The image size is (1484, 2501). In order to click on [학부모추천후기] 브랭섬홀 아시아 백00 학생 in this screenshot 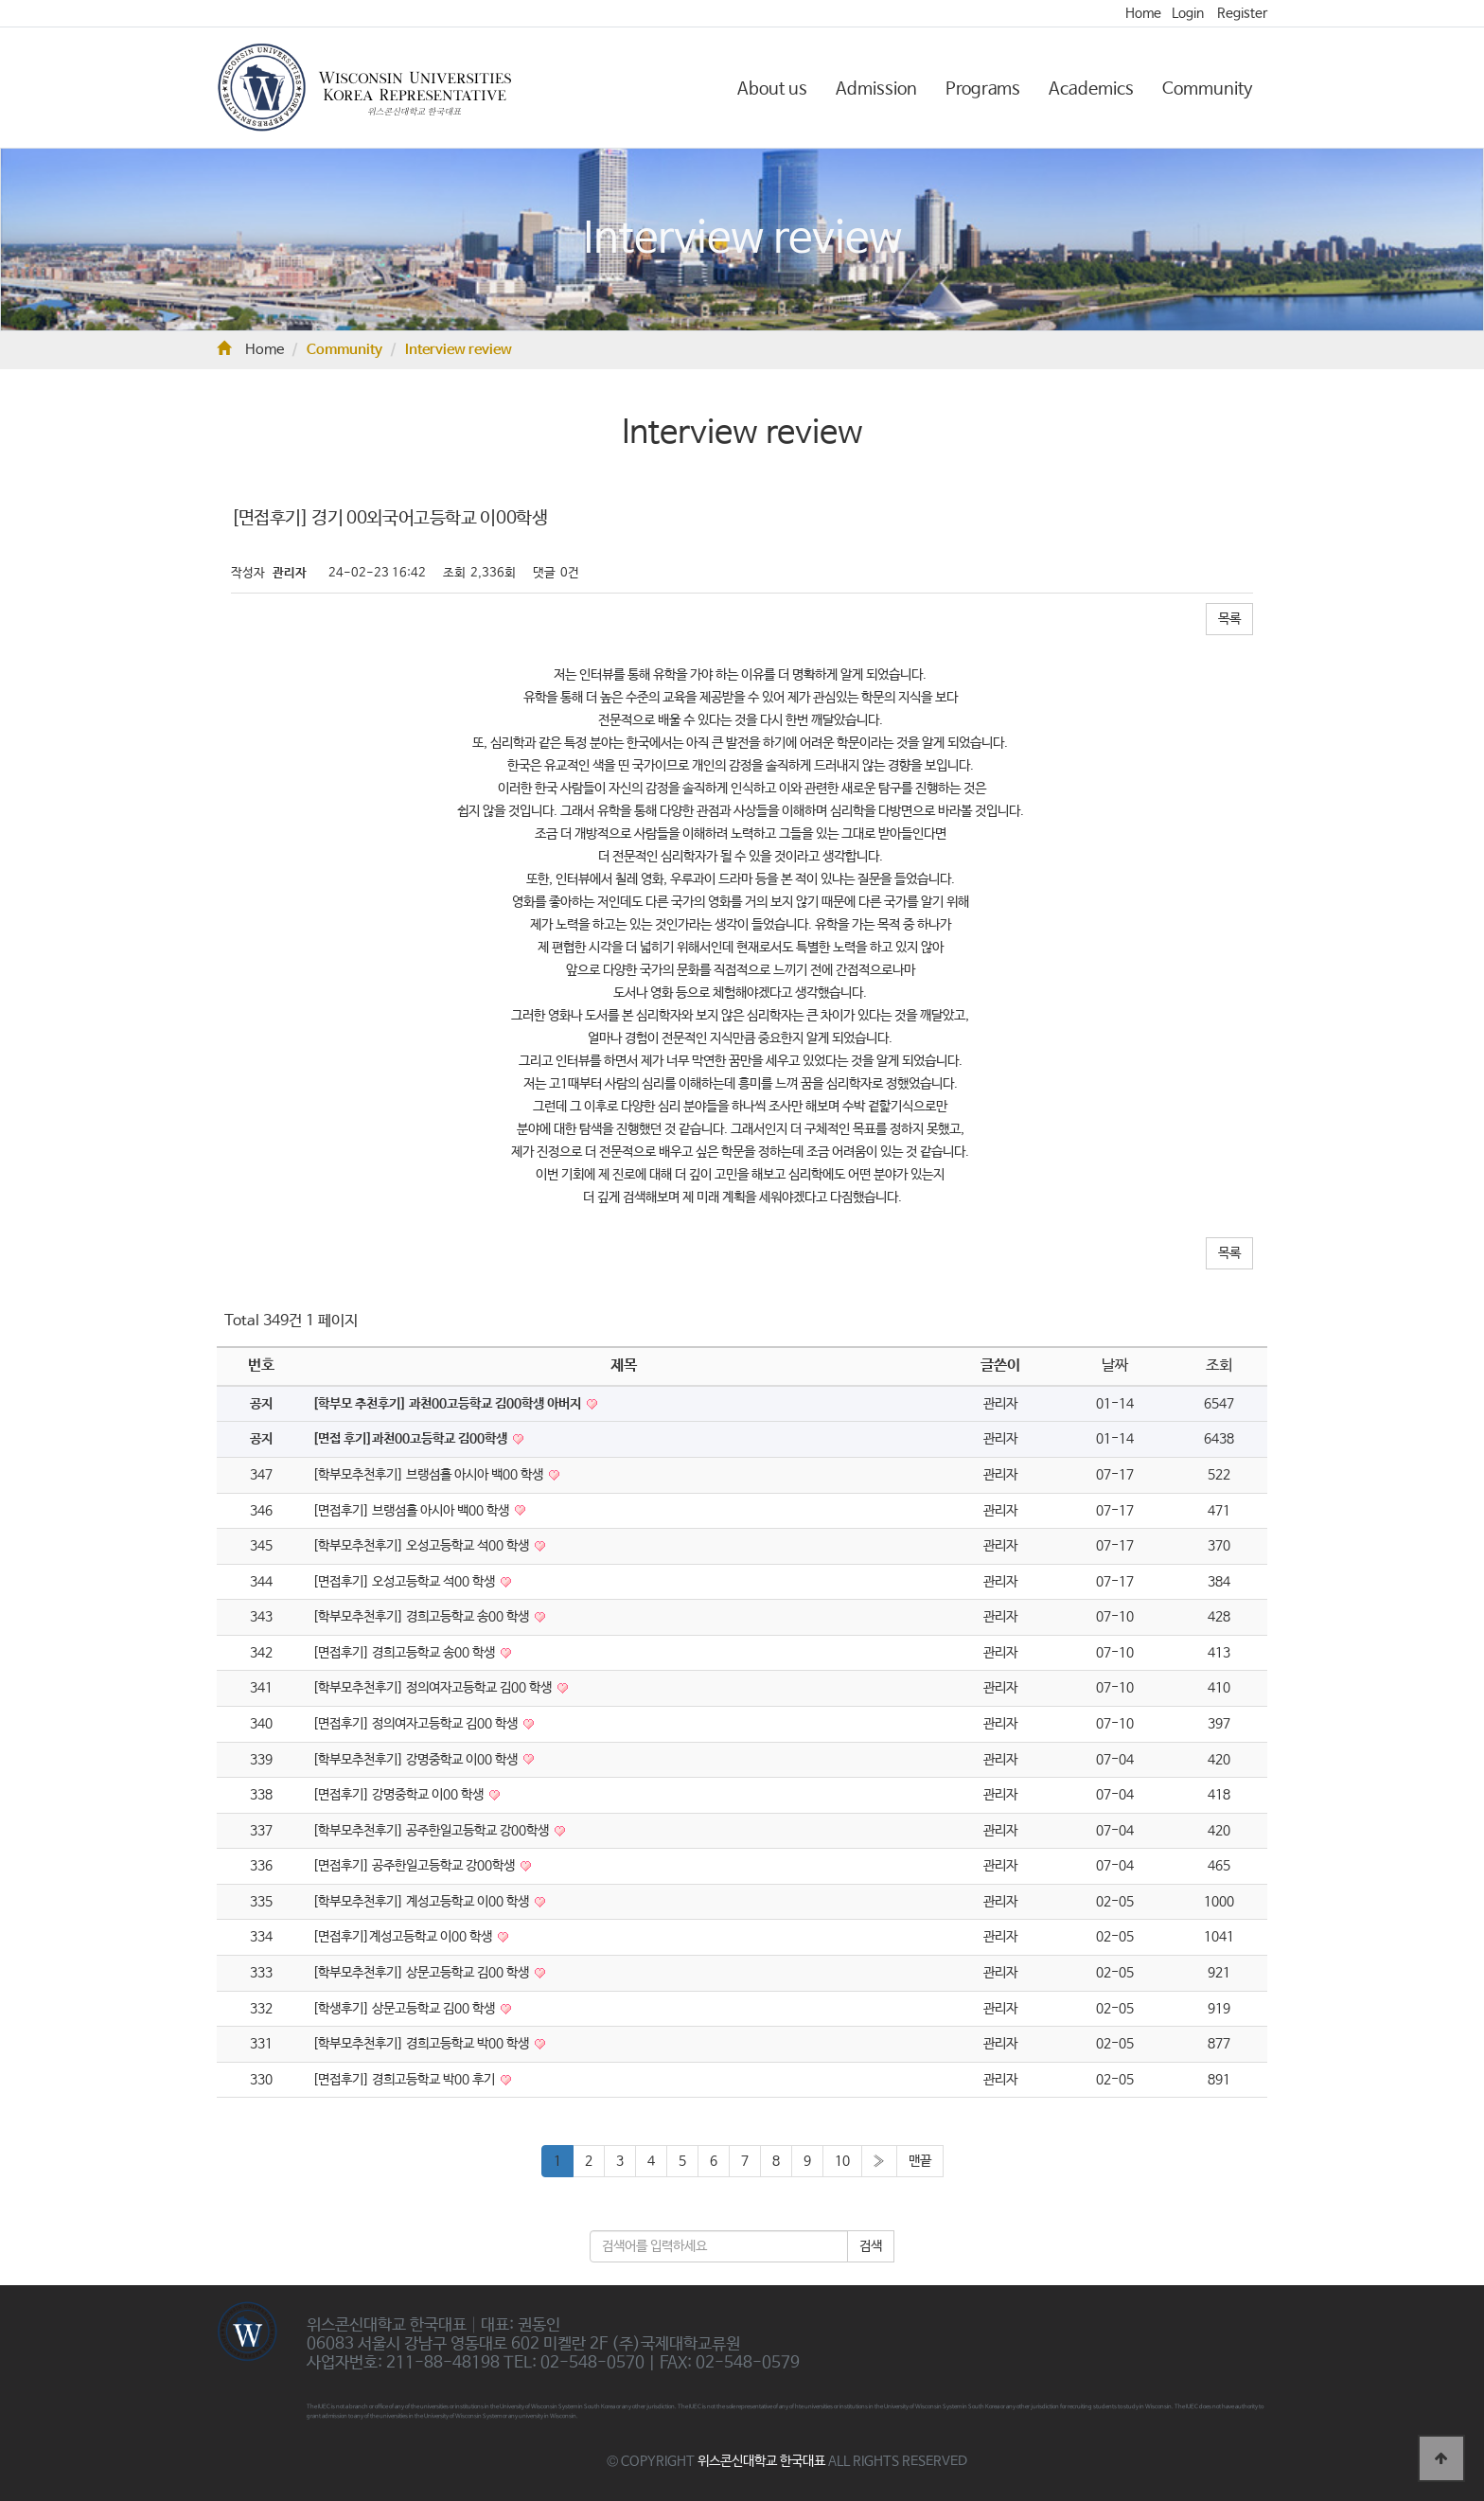, I will do `click(429, 1474)`.